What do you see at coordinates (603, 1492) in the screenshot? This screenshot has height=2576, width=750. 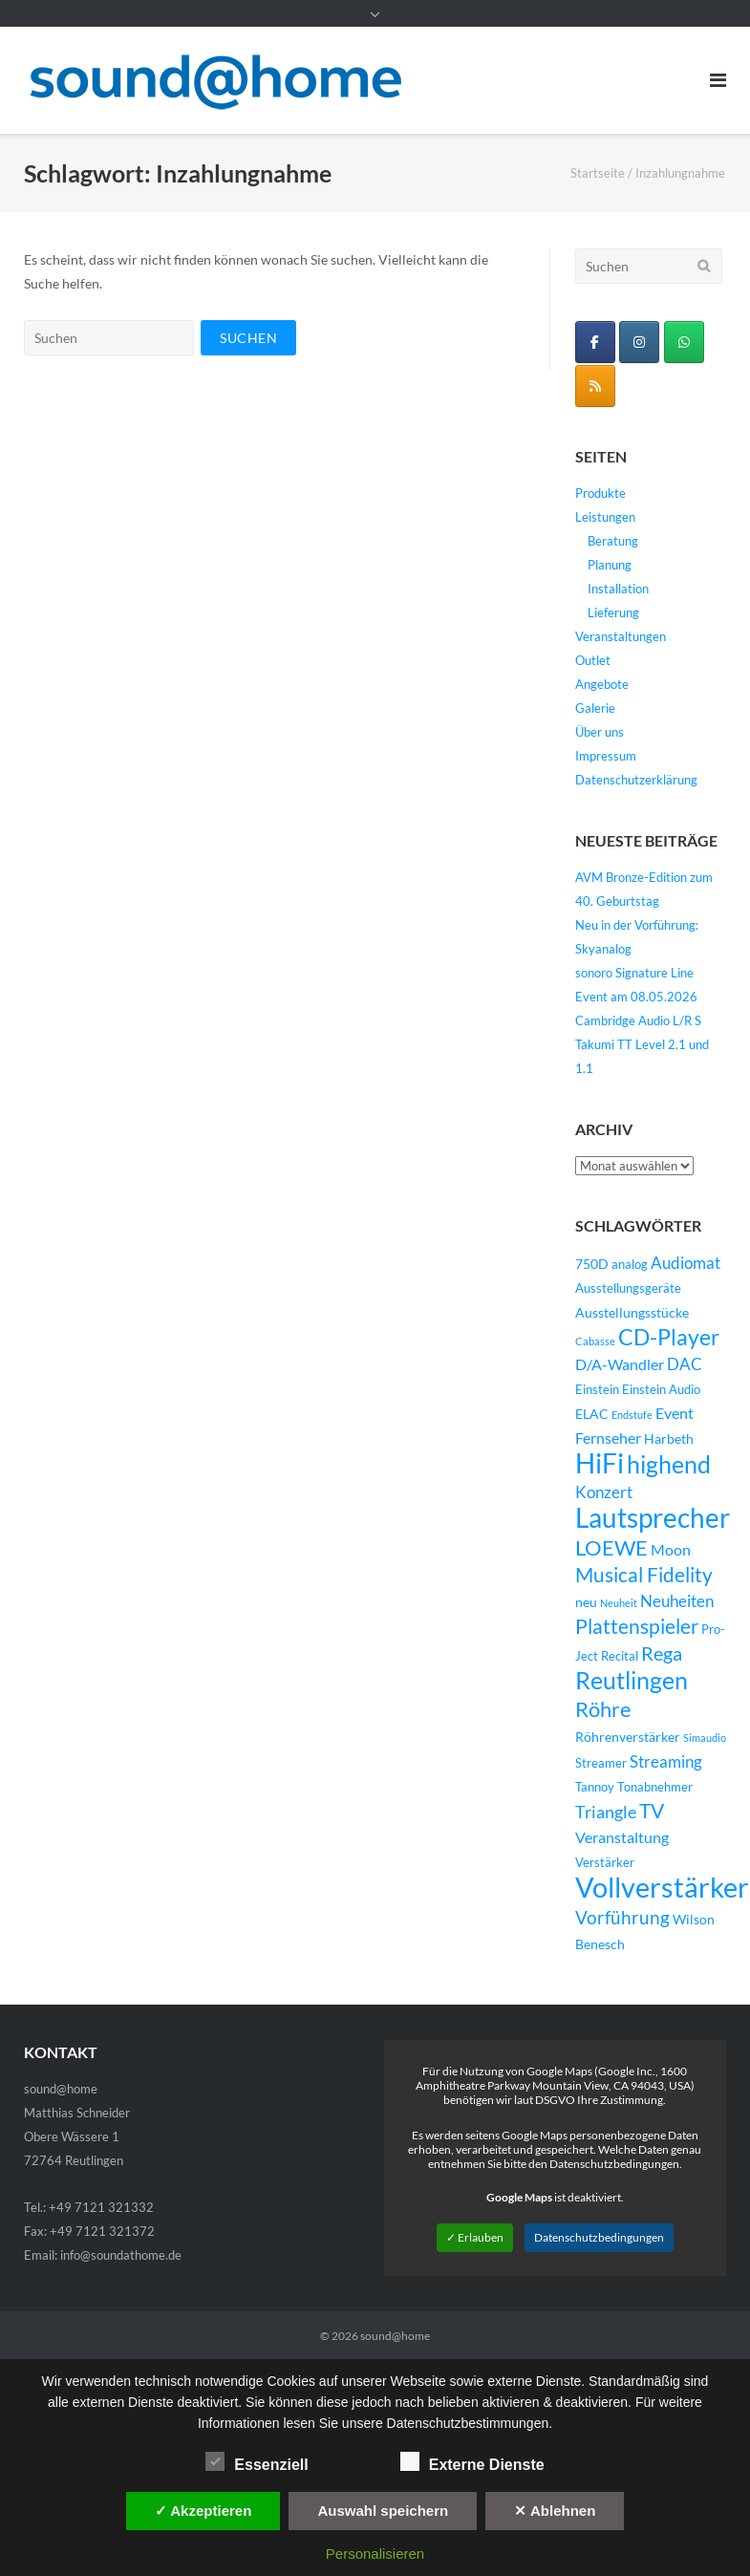 I see `Konzert [Konzert (7 Einträge)]` at bounding box center [603, 1492].